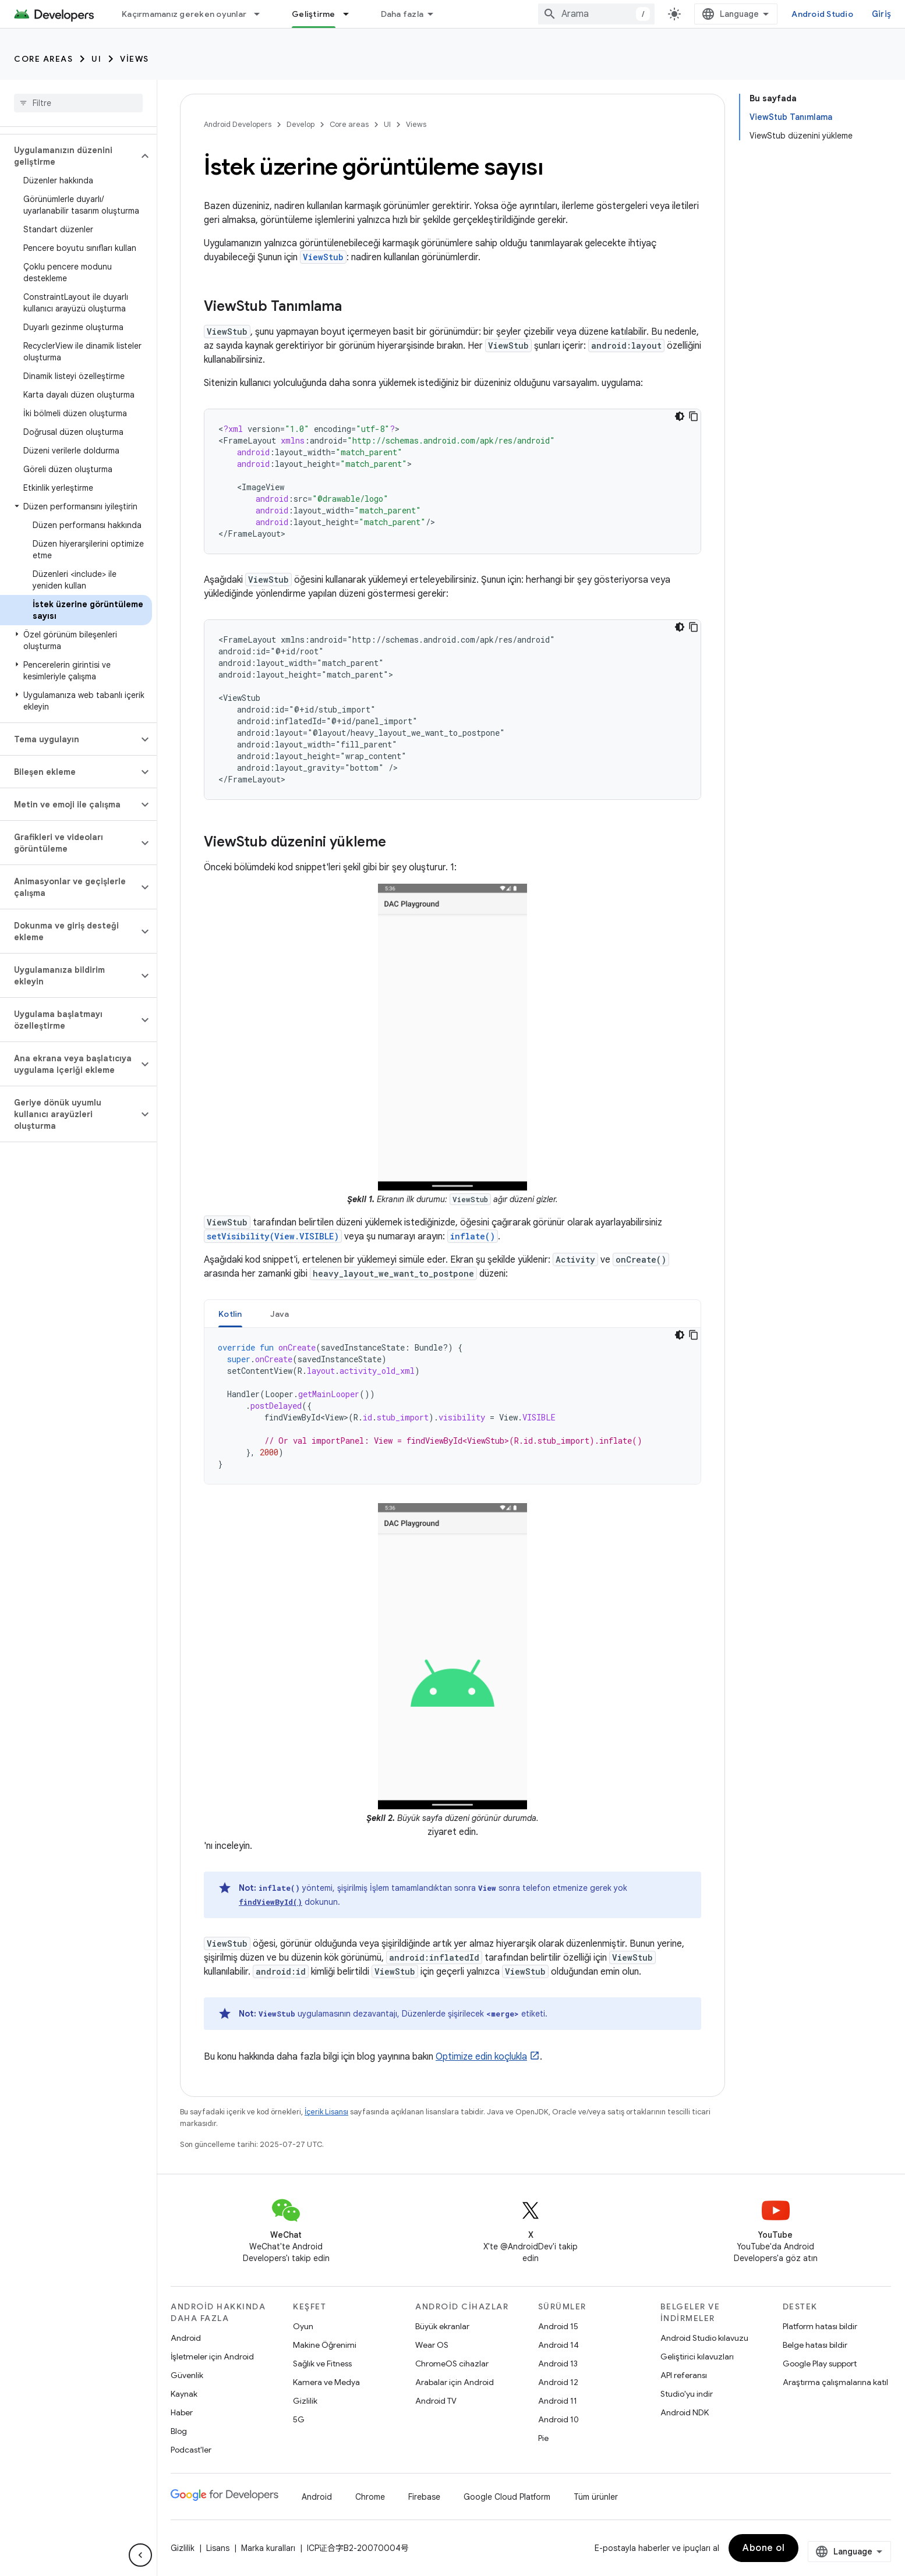 The height and width of the screenshot is (2576, 905). What do you see at coordinates (763, 2548) in the screenshot?
I see `Abone ol` at bounding box center [763, 2548].